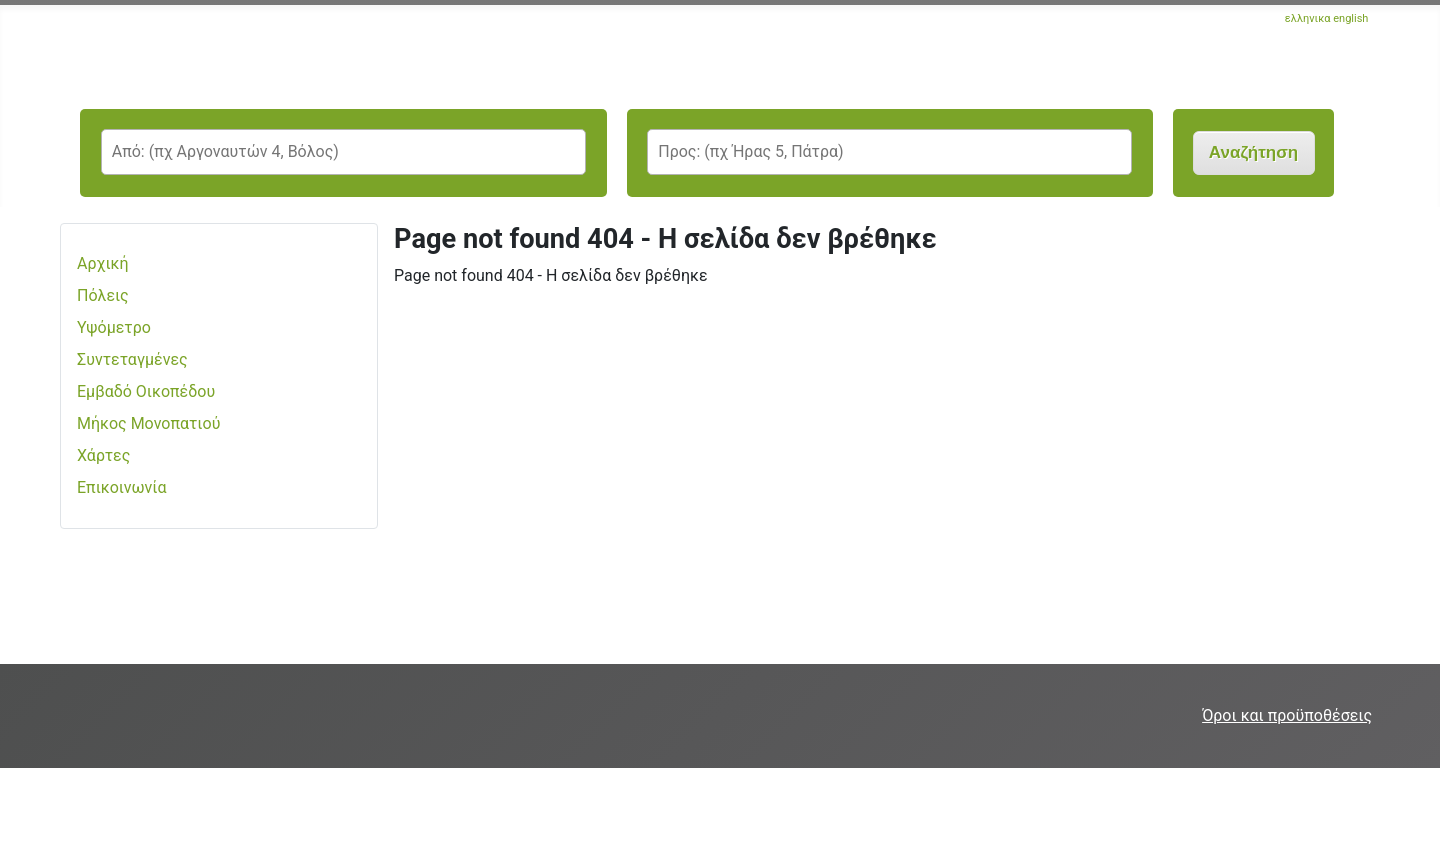 The image size is (1440, 858). What do you see at coordinates (103, 295) in the screenshot?
I see `Πόλεις` at bounding box center [103, 295].